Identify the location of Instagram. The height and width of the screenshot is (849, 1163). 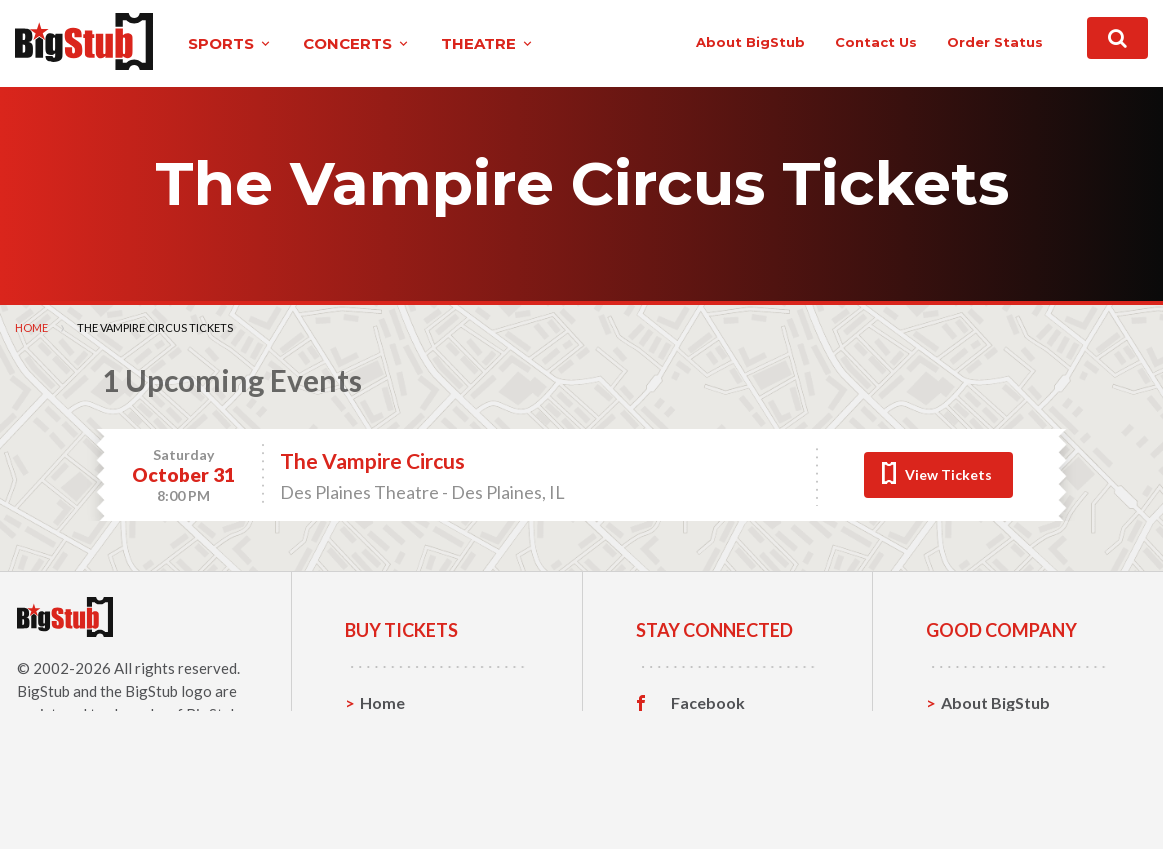
(709, 765).